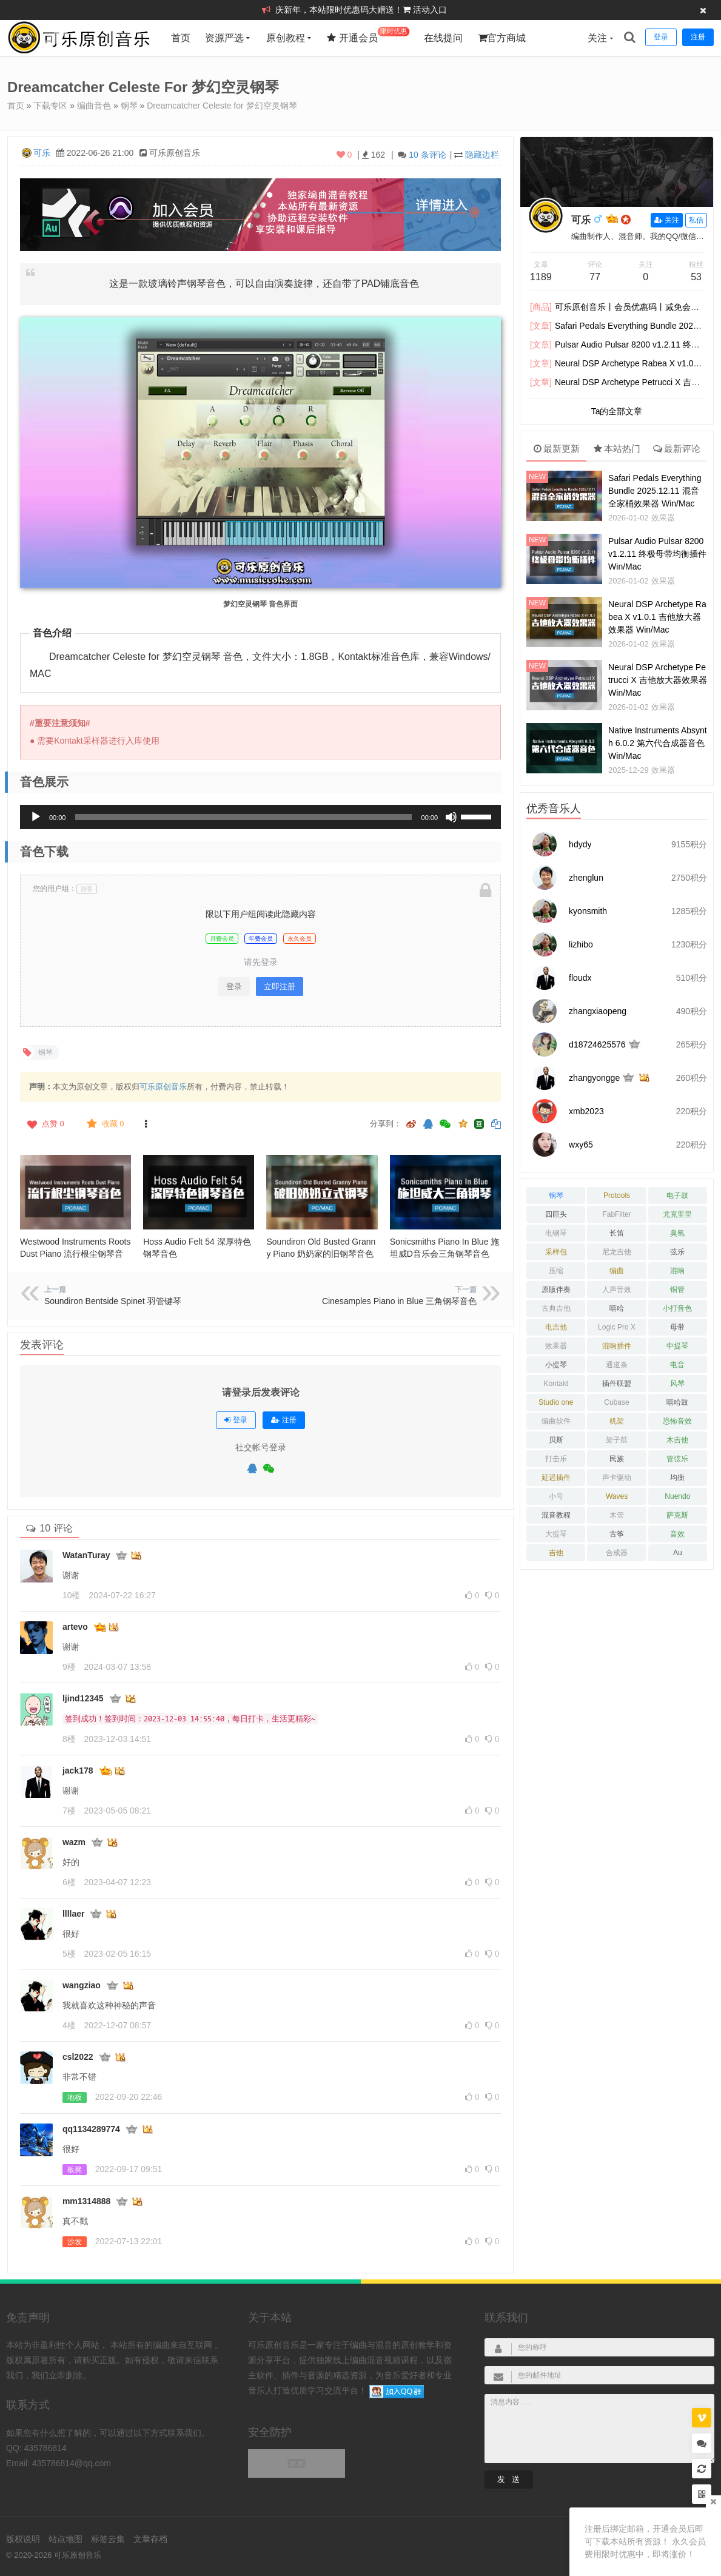 The height and width of the screenshot is (2576, 721). I want to click on 延迟插件, so click(556, 1477).